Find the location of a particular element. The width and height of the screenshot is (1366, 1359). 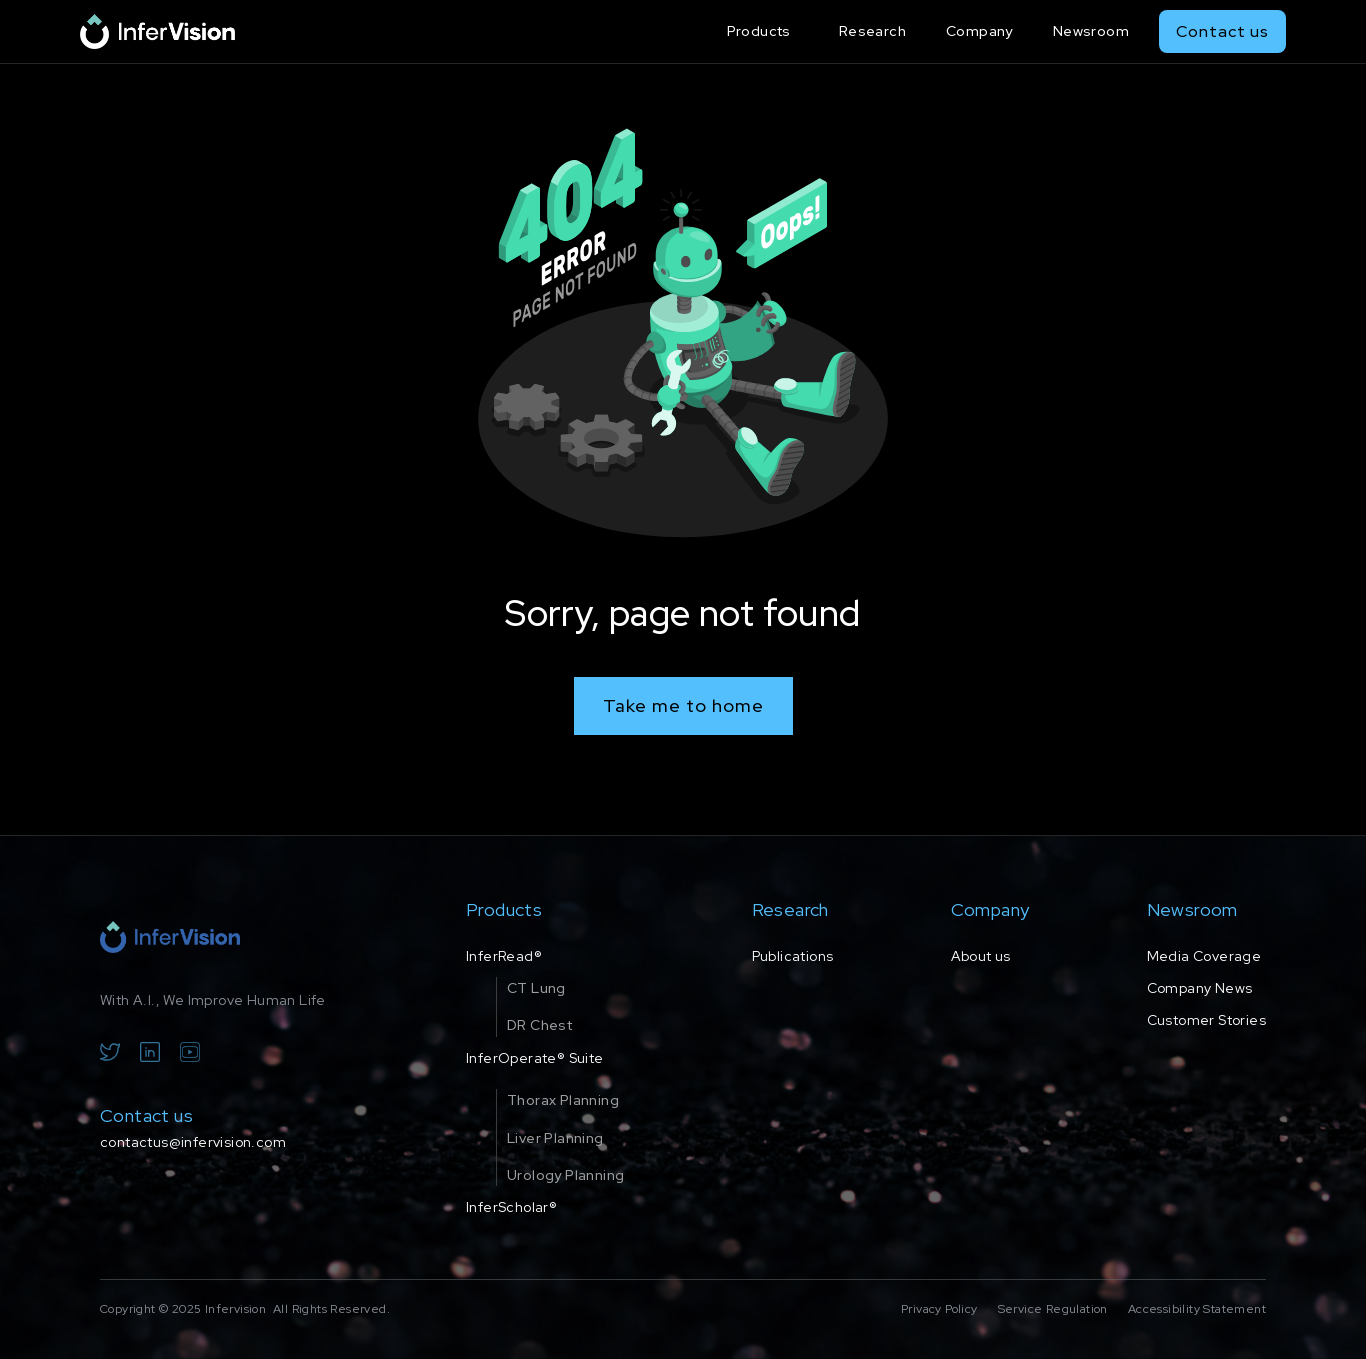

Publications is located at coordinates (793, 956).